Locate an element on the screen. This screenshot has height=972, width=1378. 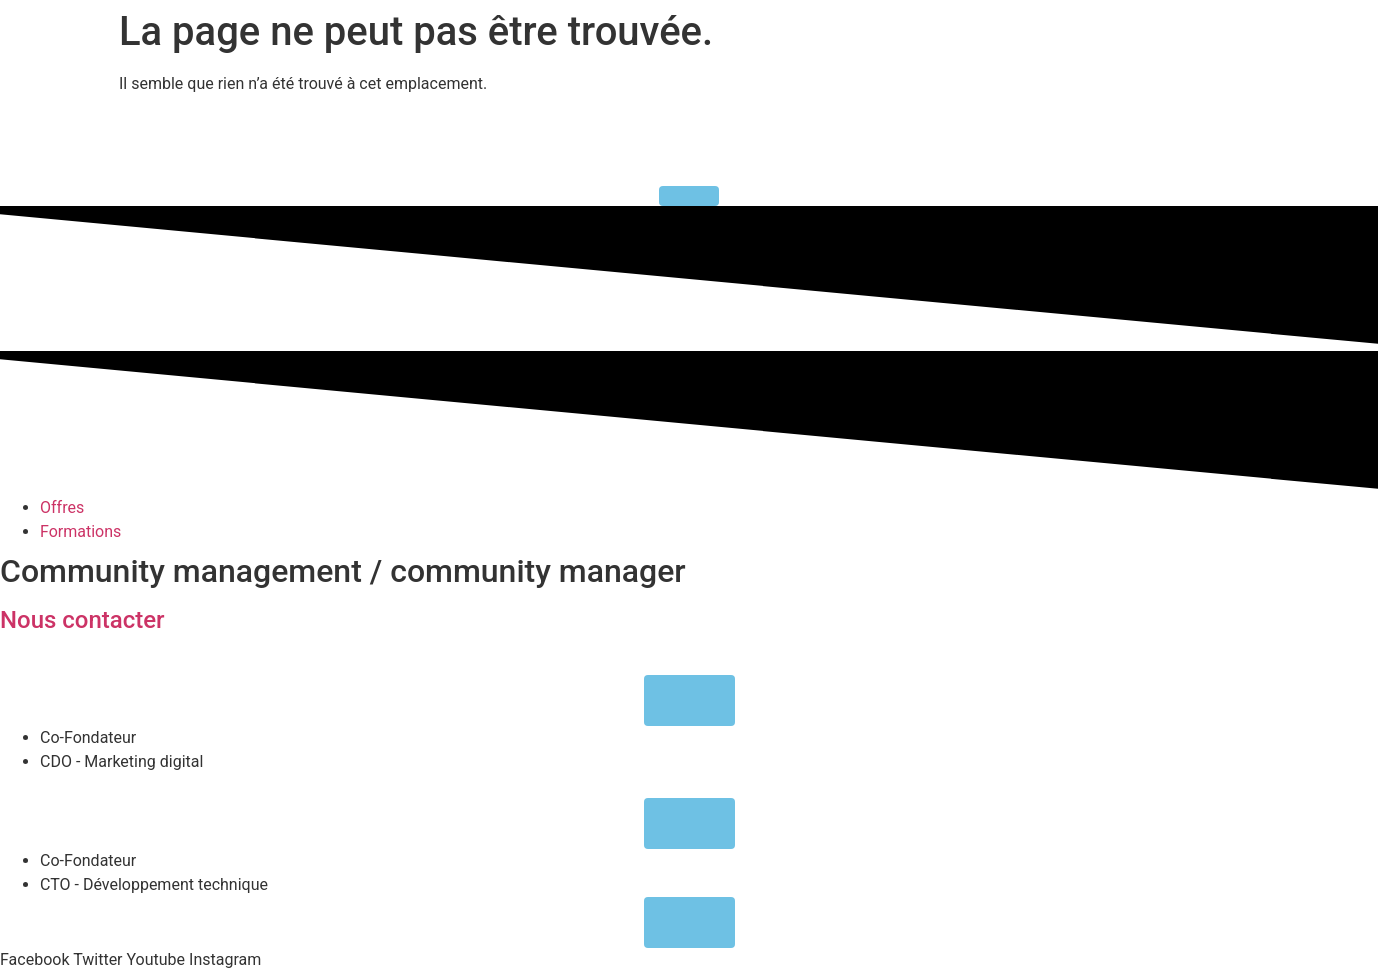
Formations is located at coordinates (80, 531).